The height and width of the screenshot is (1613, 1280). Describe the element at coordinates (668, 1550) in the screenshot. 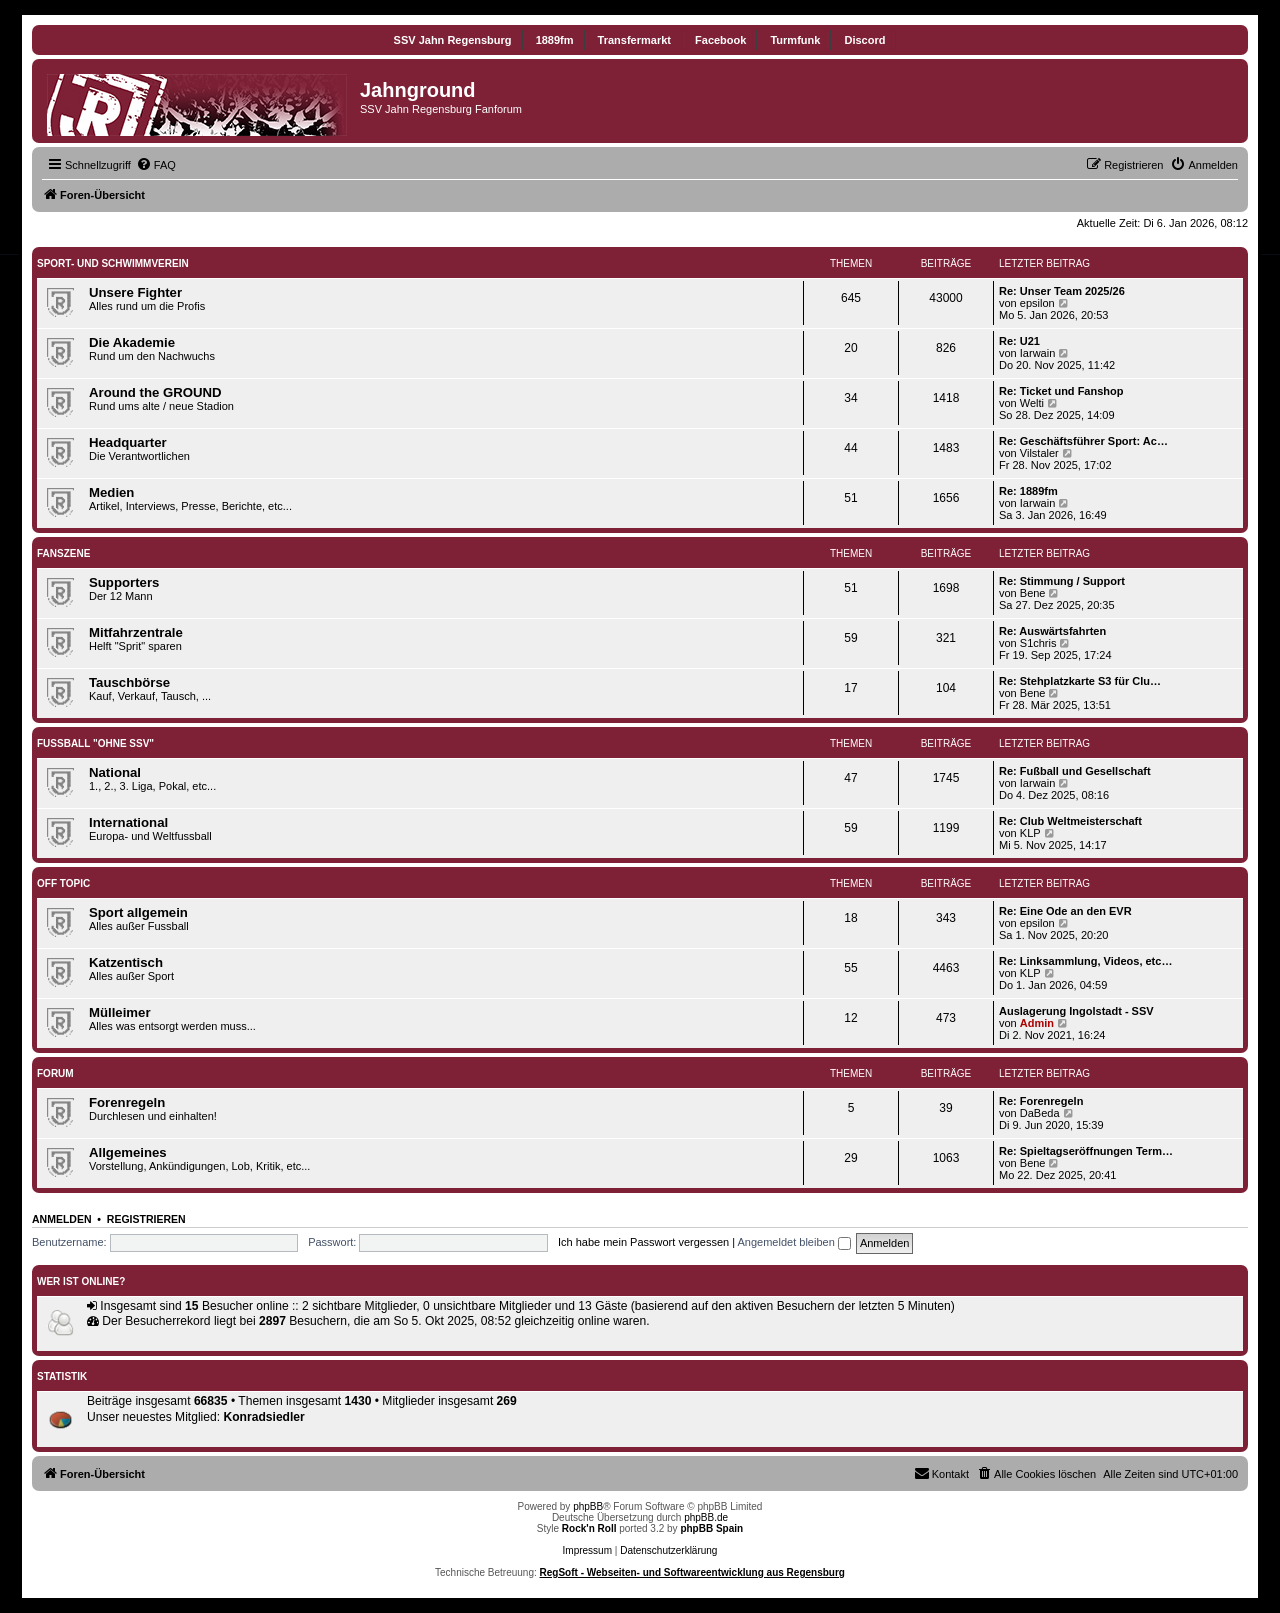

I see `Datenschutzerklärung` at that location.